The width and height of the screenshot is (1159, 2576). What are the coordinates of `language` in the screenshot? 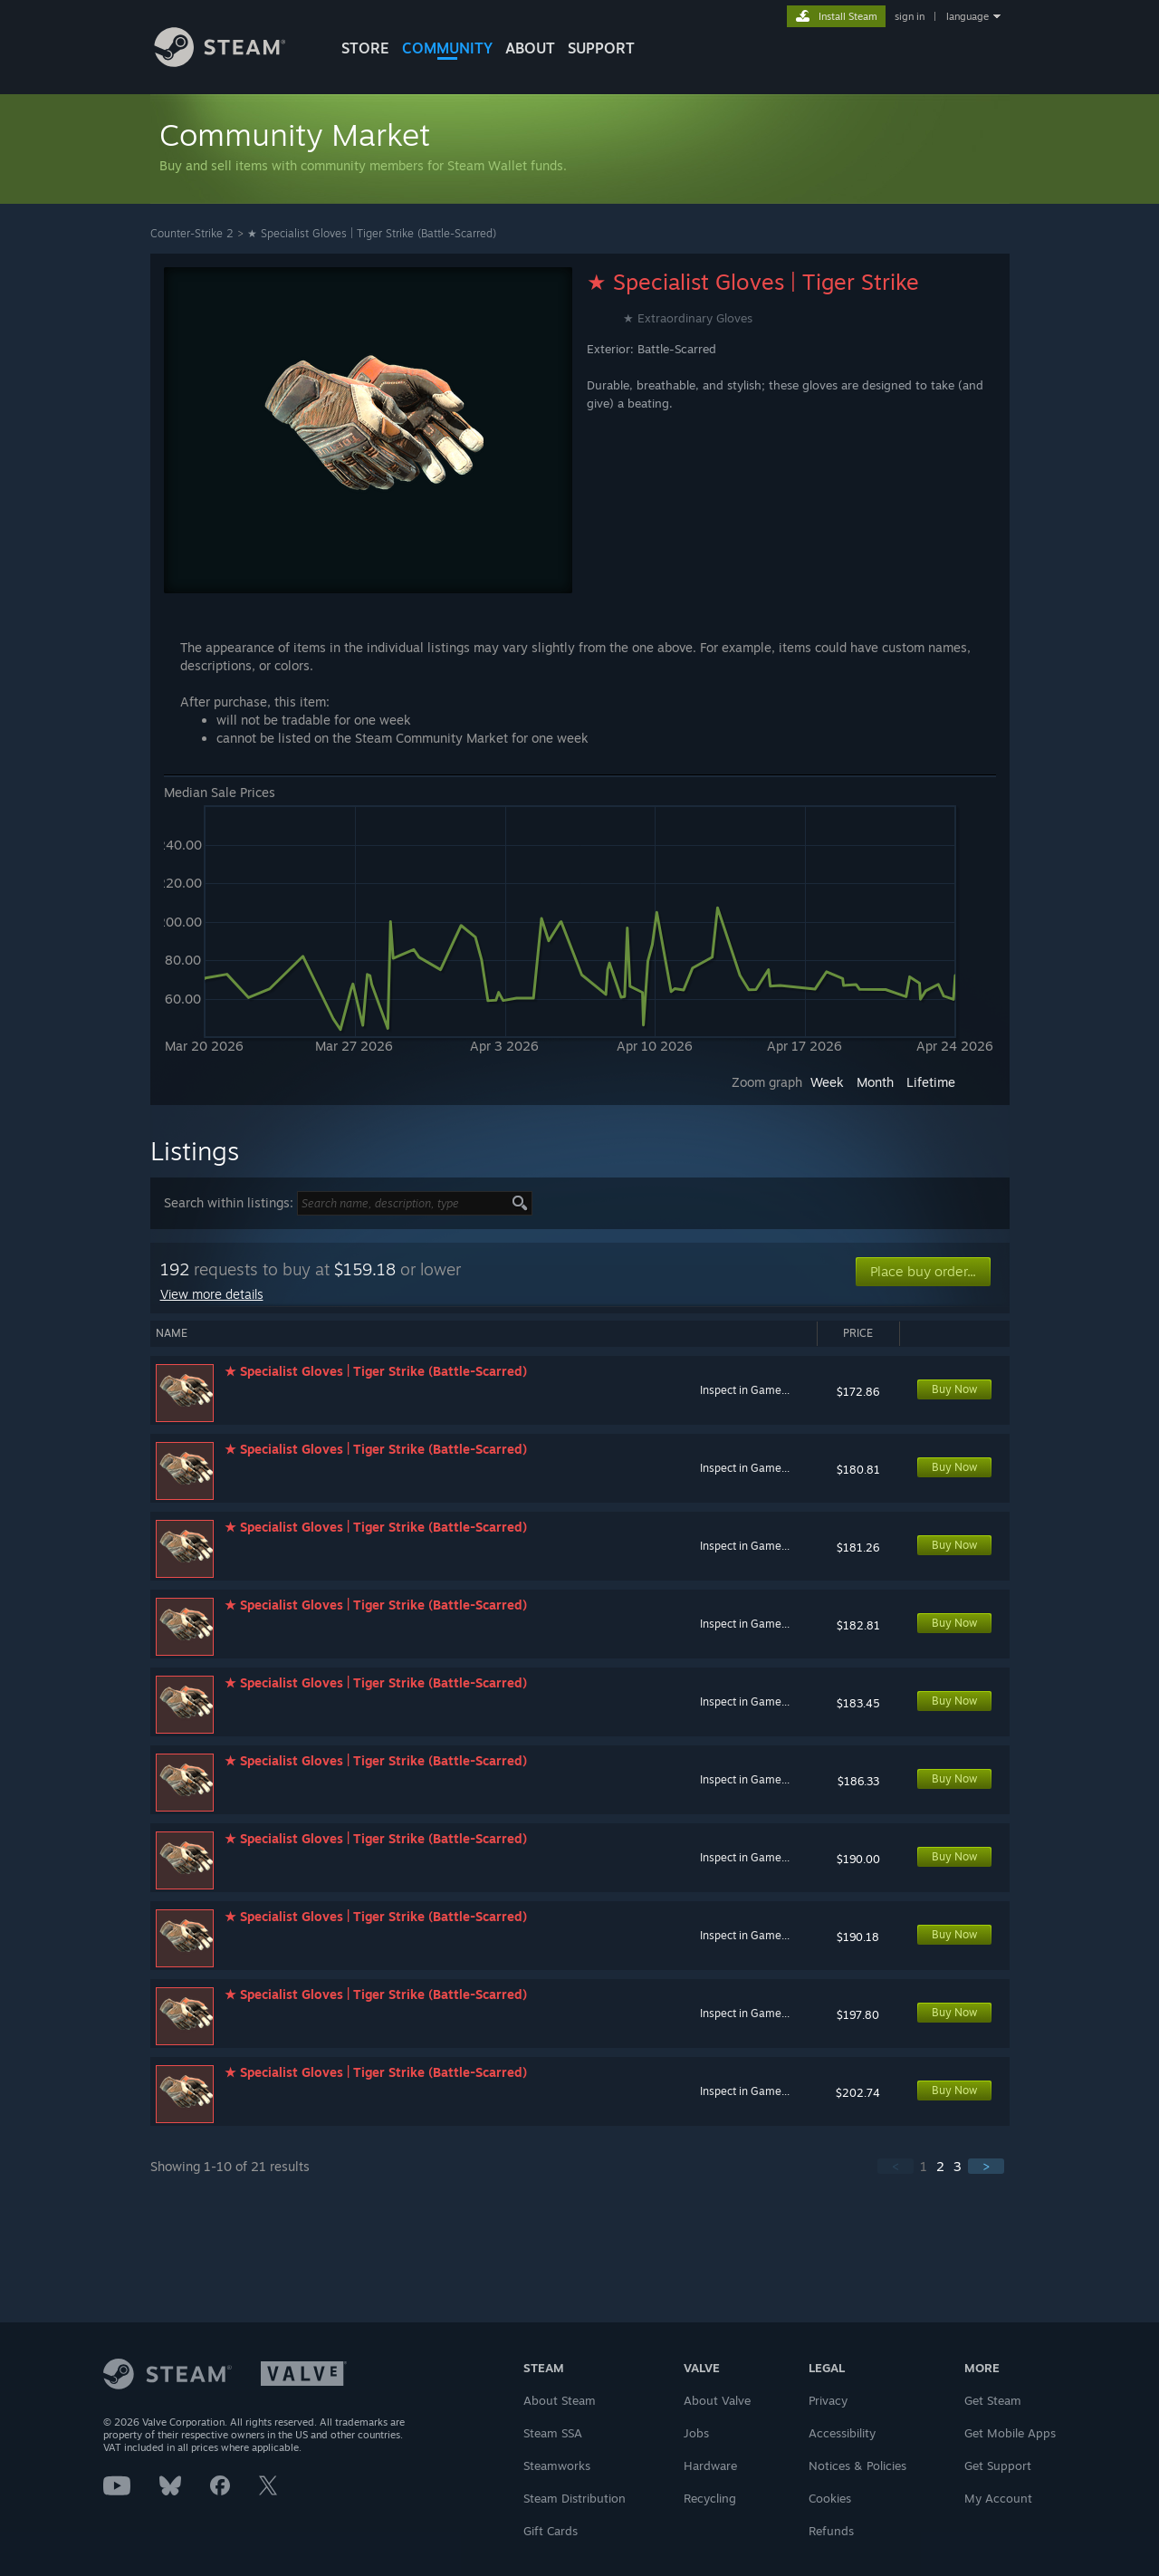 It's located at (967, 16).